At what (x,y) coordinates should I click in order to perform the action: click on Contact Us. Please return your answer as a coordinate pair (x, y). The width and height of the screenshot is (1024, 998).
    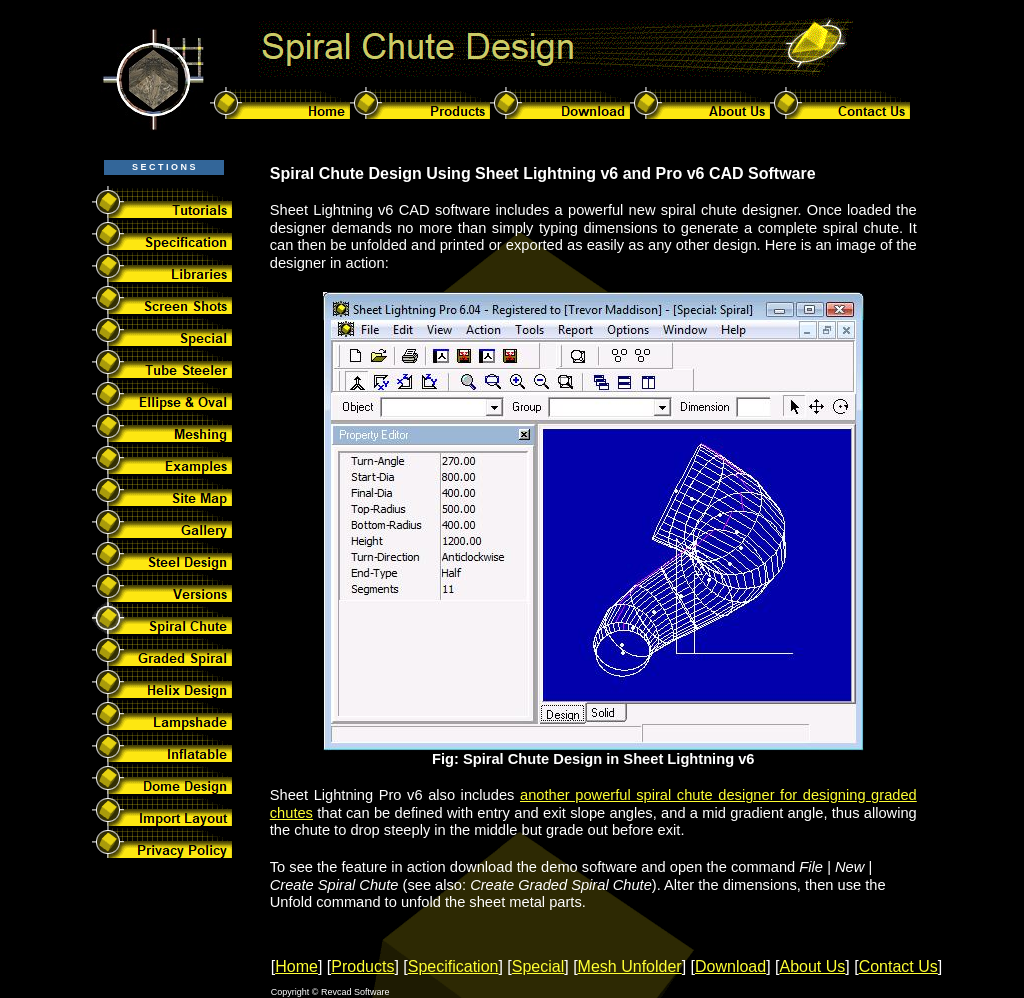
    Looking at the image, I should click on (898, 966).